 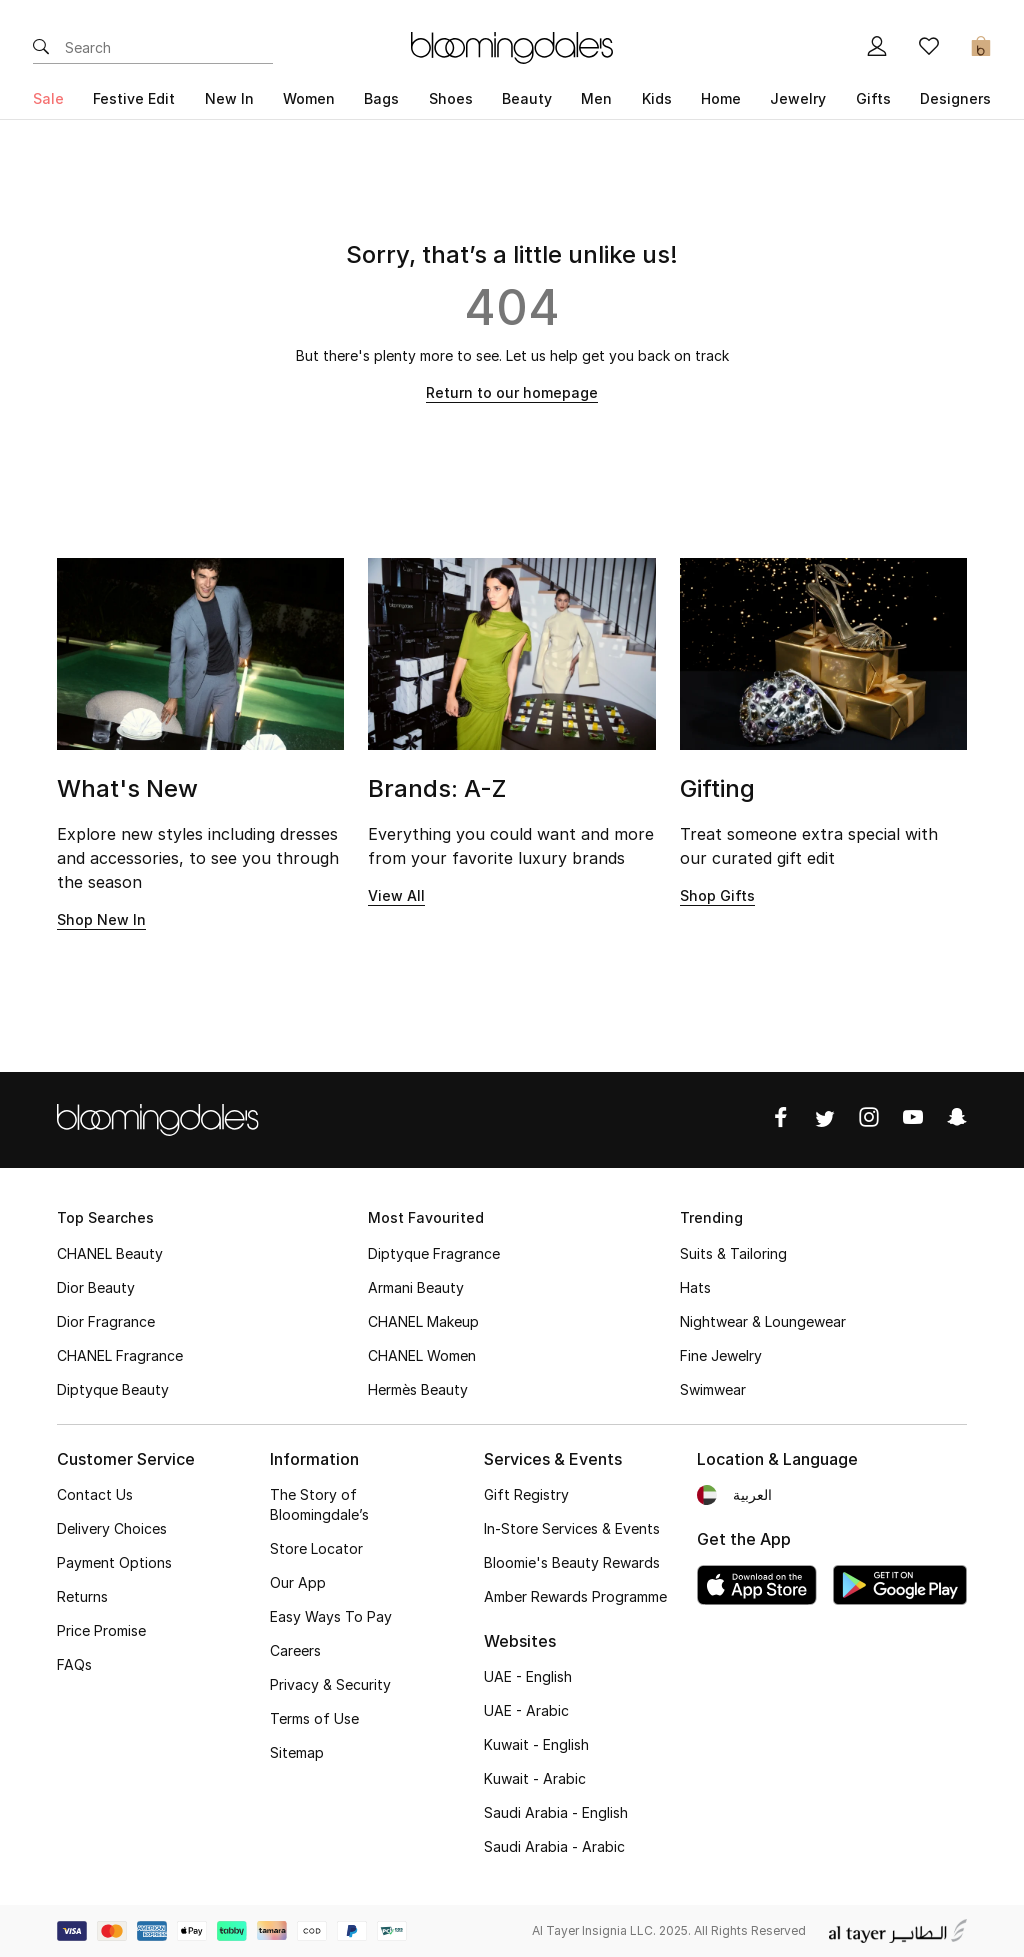 What do you see at coordinates (535, 1778) in the screenshot?
I see `Kuwait - Arabic` at bounding box center [535, 1778].